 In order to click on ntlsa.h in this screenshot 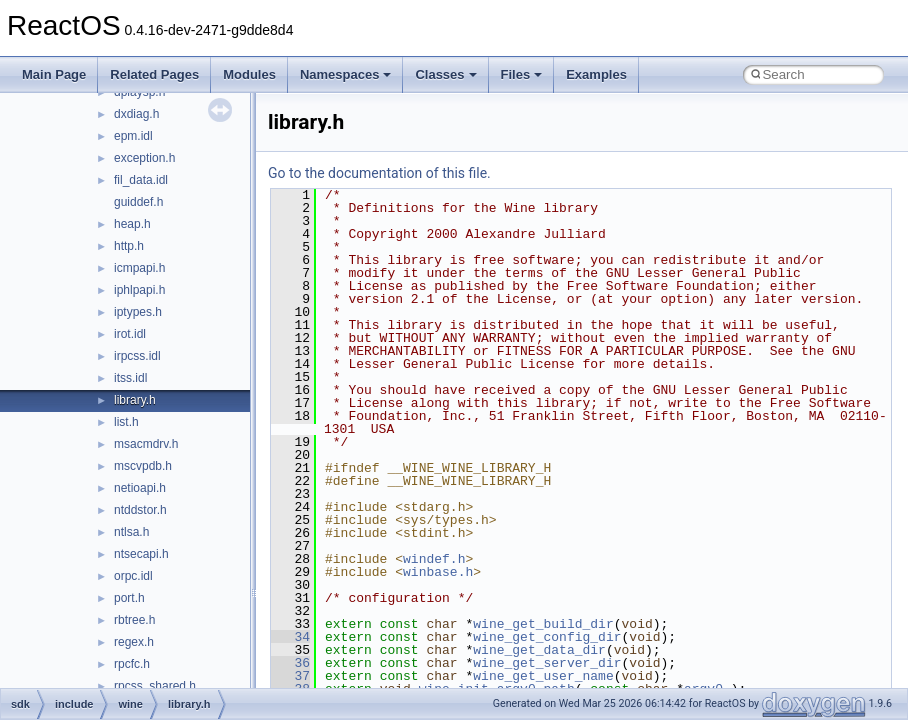, I will do `click(131, 532)`.